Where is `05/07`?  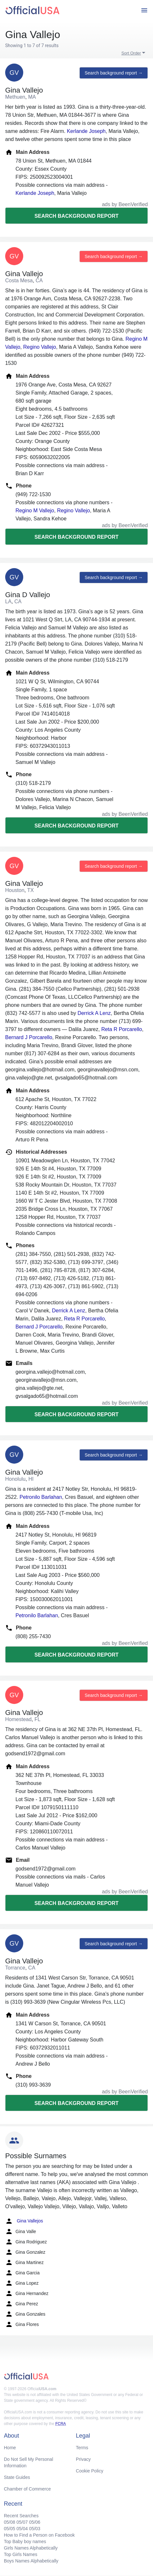 05/07 is located at coordinates (22, 2522).